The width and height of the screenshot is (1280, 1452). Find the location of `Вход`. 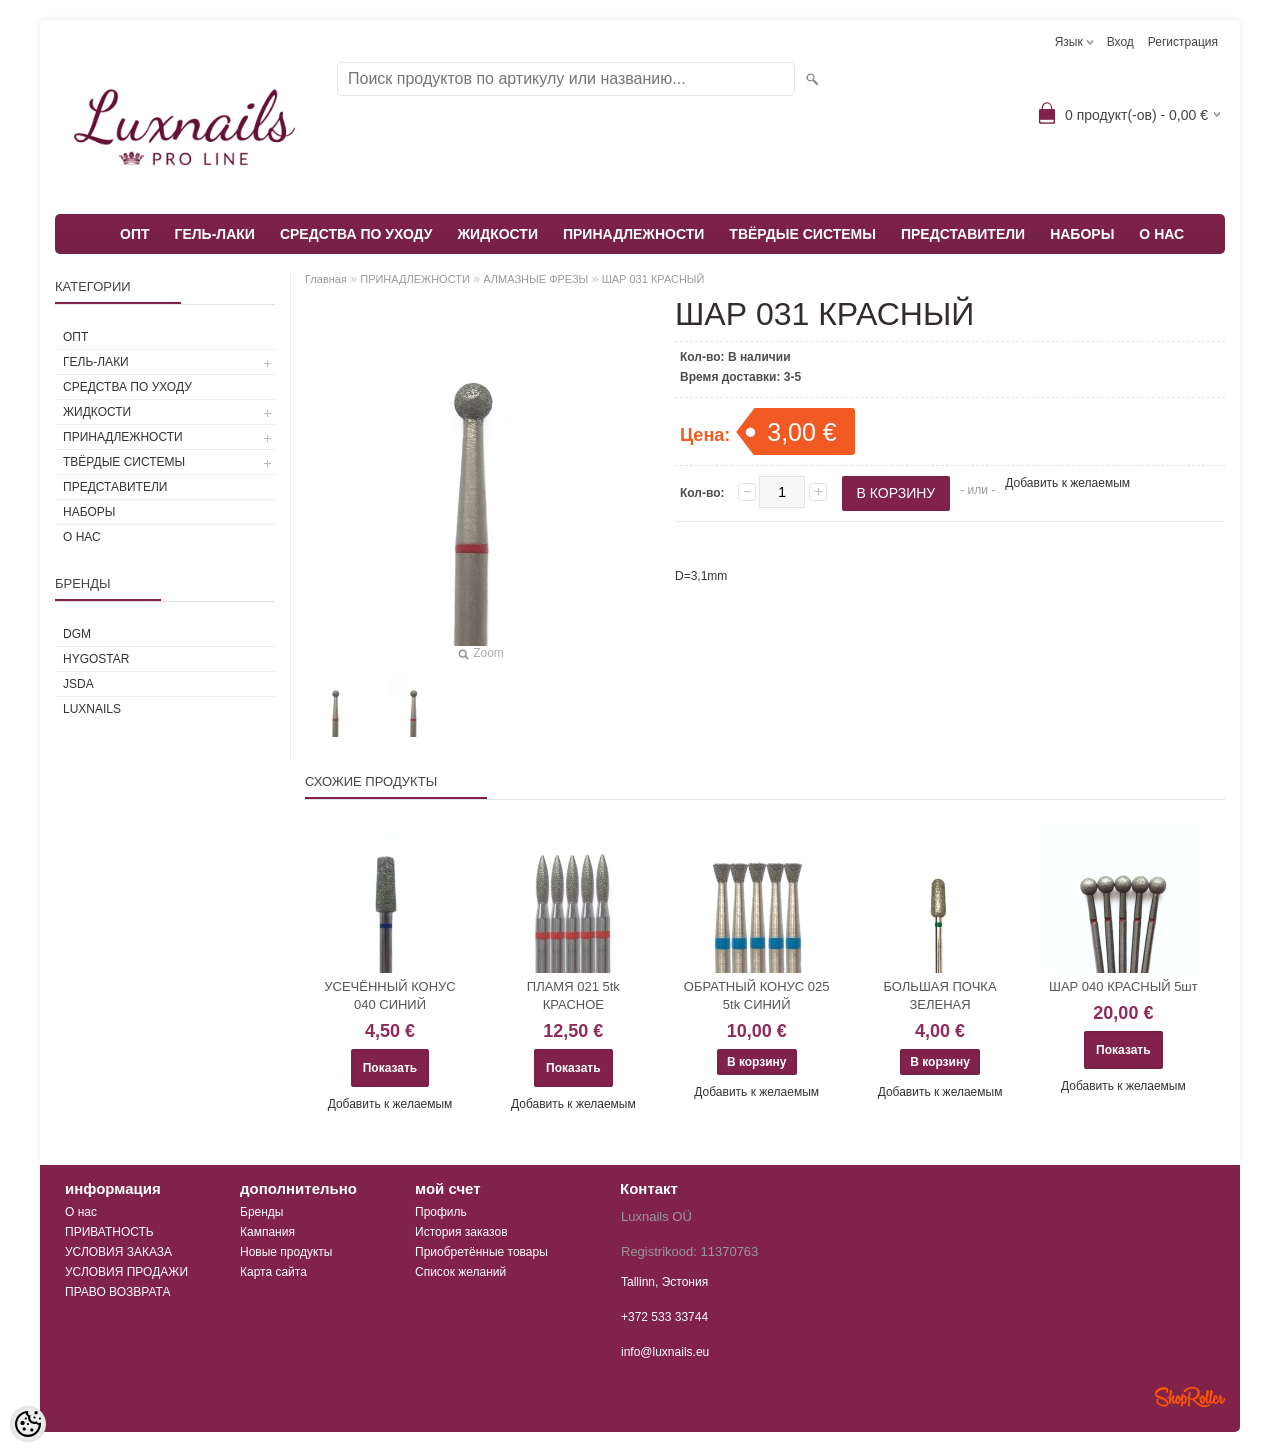

Вход is located at coordinates (1120, 42).